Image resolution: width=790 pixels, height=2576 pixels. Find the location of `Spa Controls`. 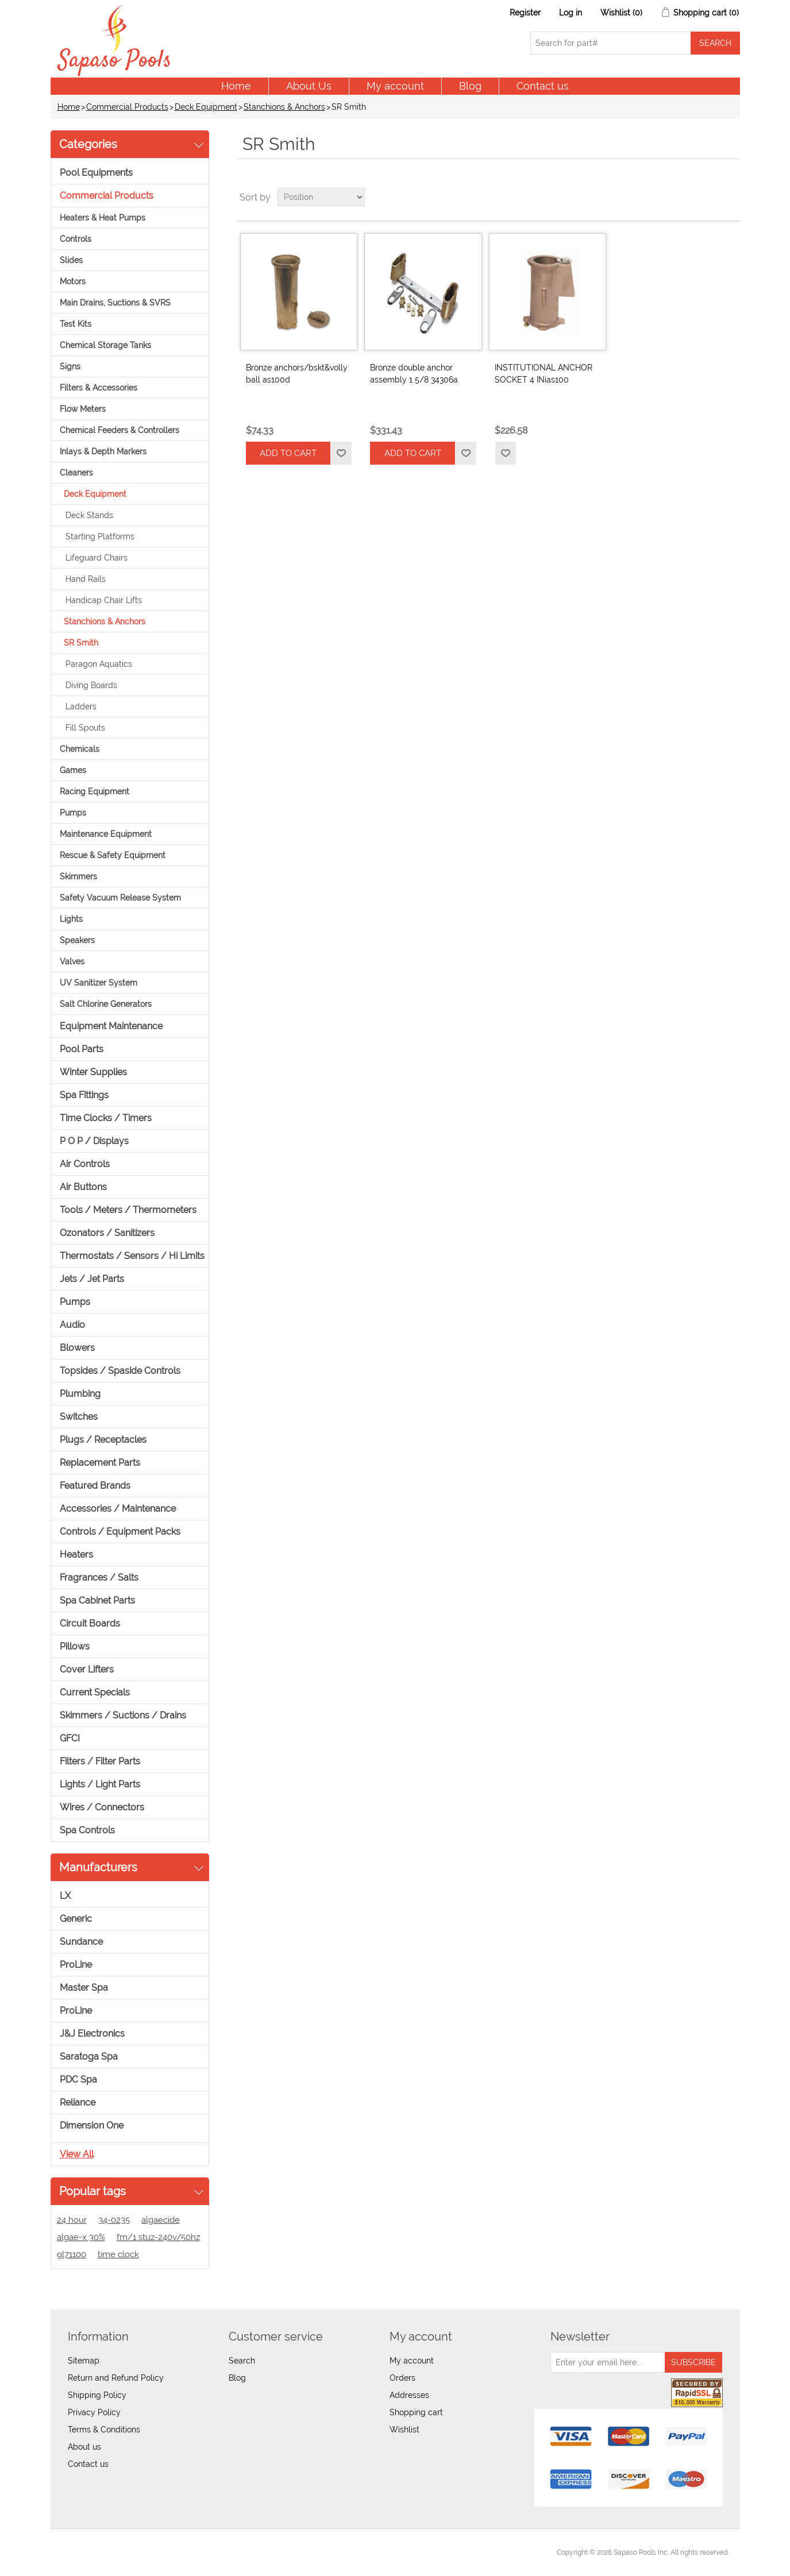

Spa Controls is located at coordinates (87, 1830).